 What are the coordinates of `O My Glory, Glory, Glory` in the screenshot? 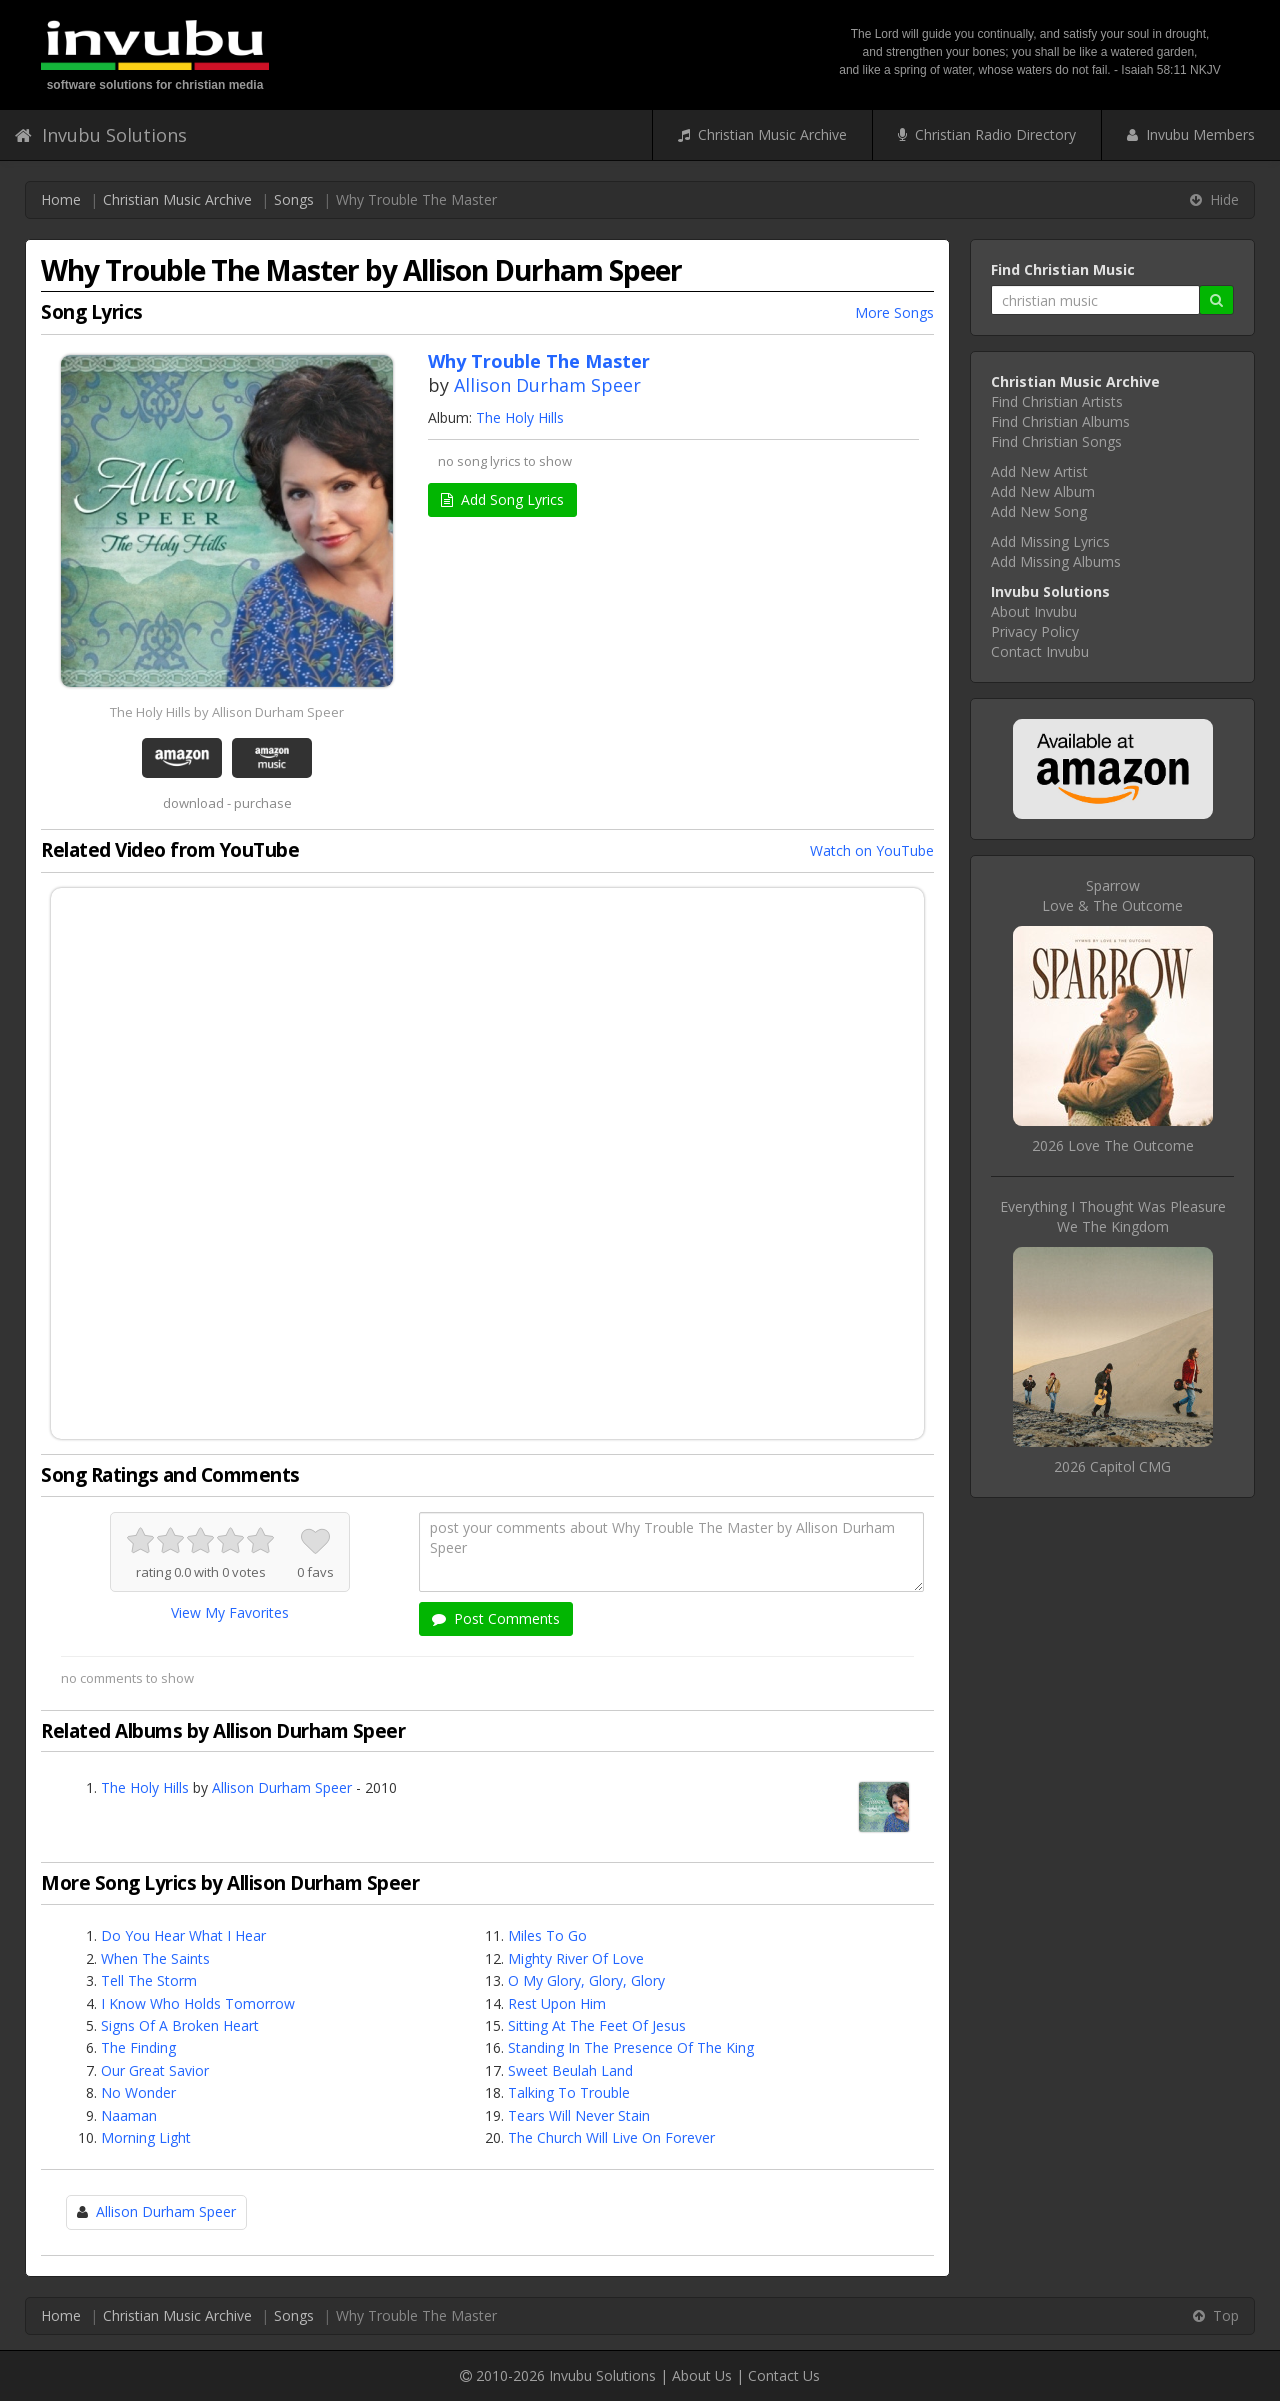 It's located at (586, 1980).